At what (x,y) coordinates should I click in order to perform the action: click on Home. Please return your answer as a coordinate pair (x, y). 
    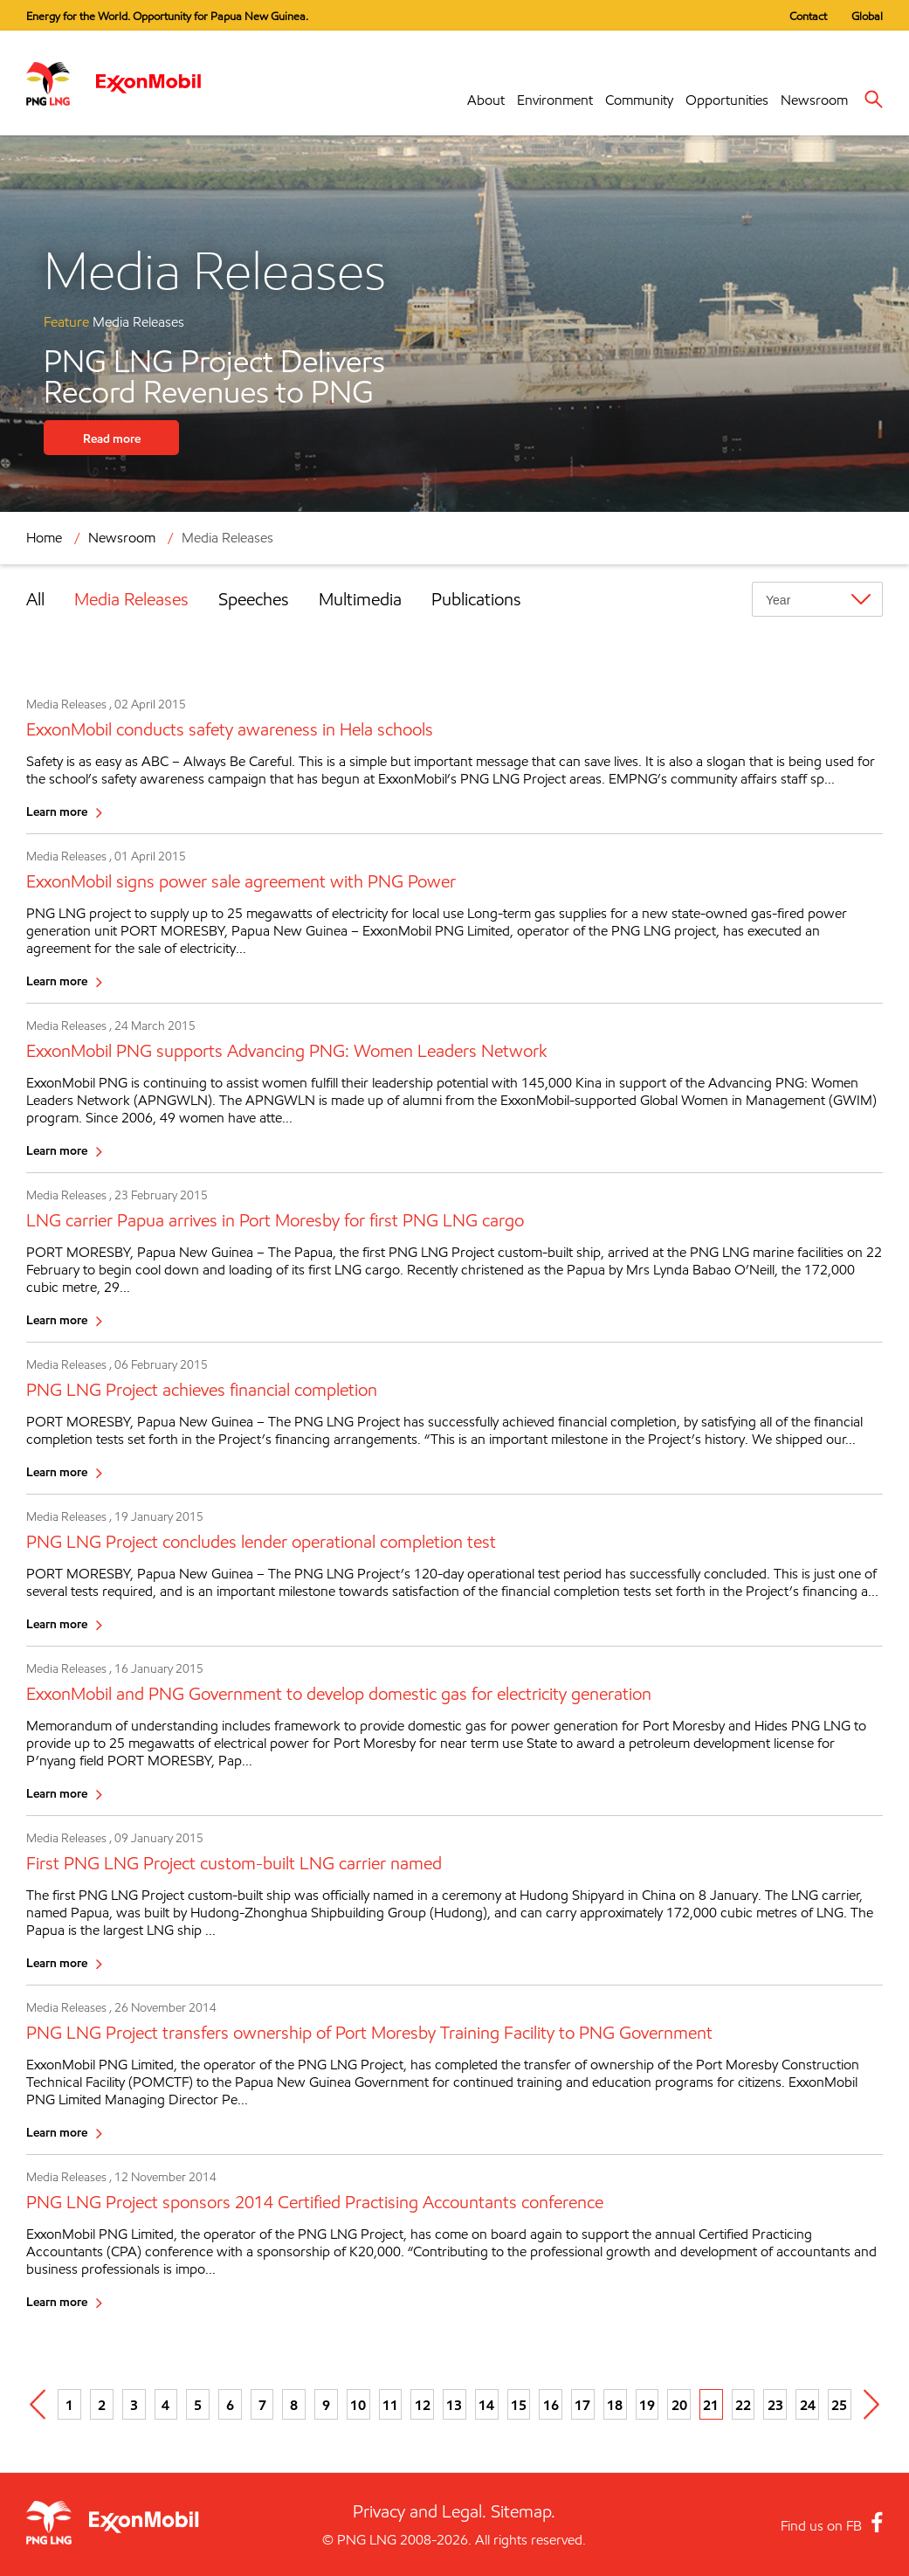
    Looking at the image, I should click on (44, 537).